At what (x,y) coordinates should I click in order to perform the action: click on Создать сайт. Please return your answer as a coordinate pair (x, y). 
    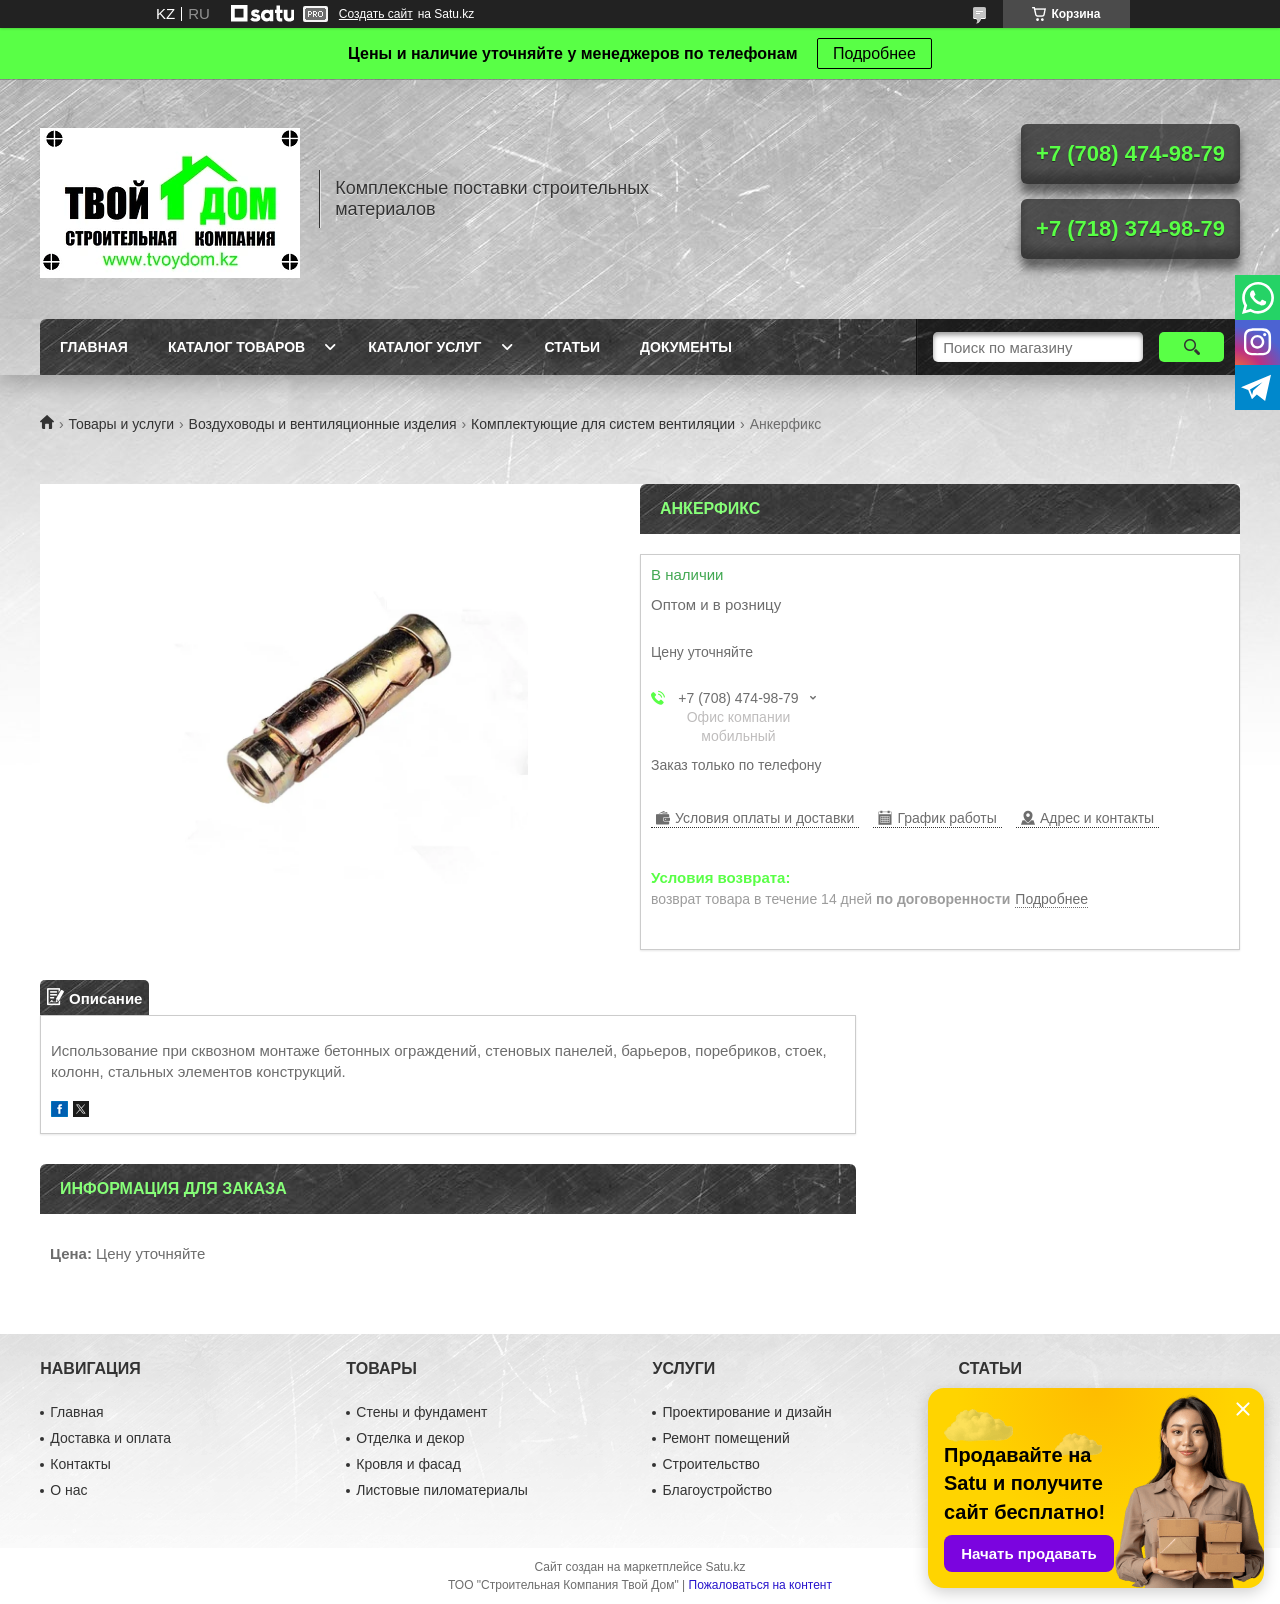
    Looking at the image, I should click on (376, 14).